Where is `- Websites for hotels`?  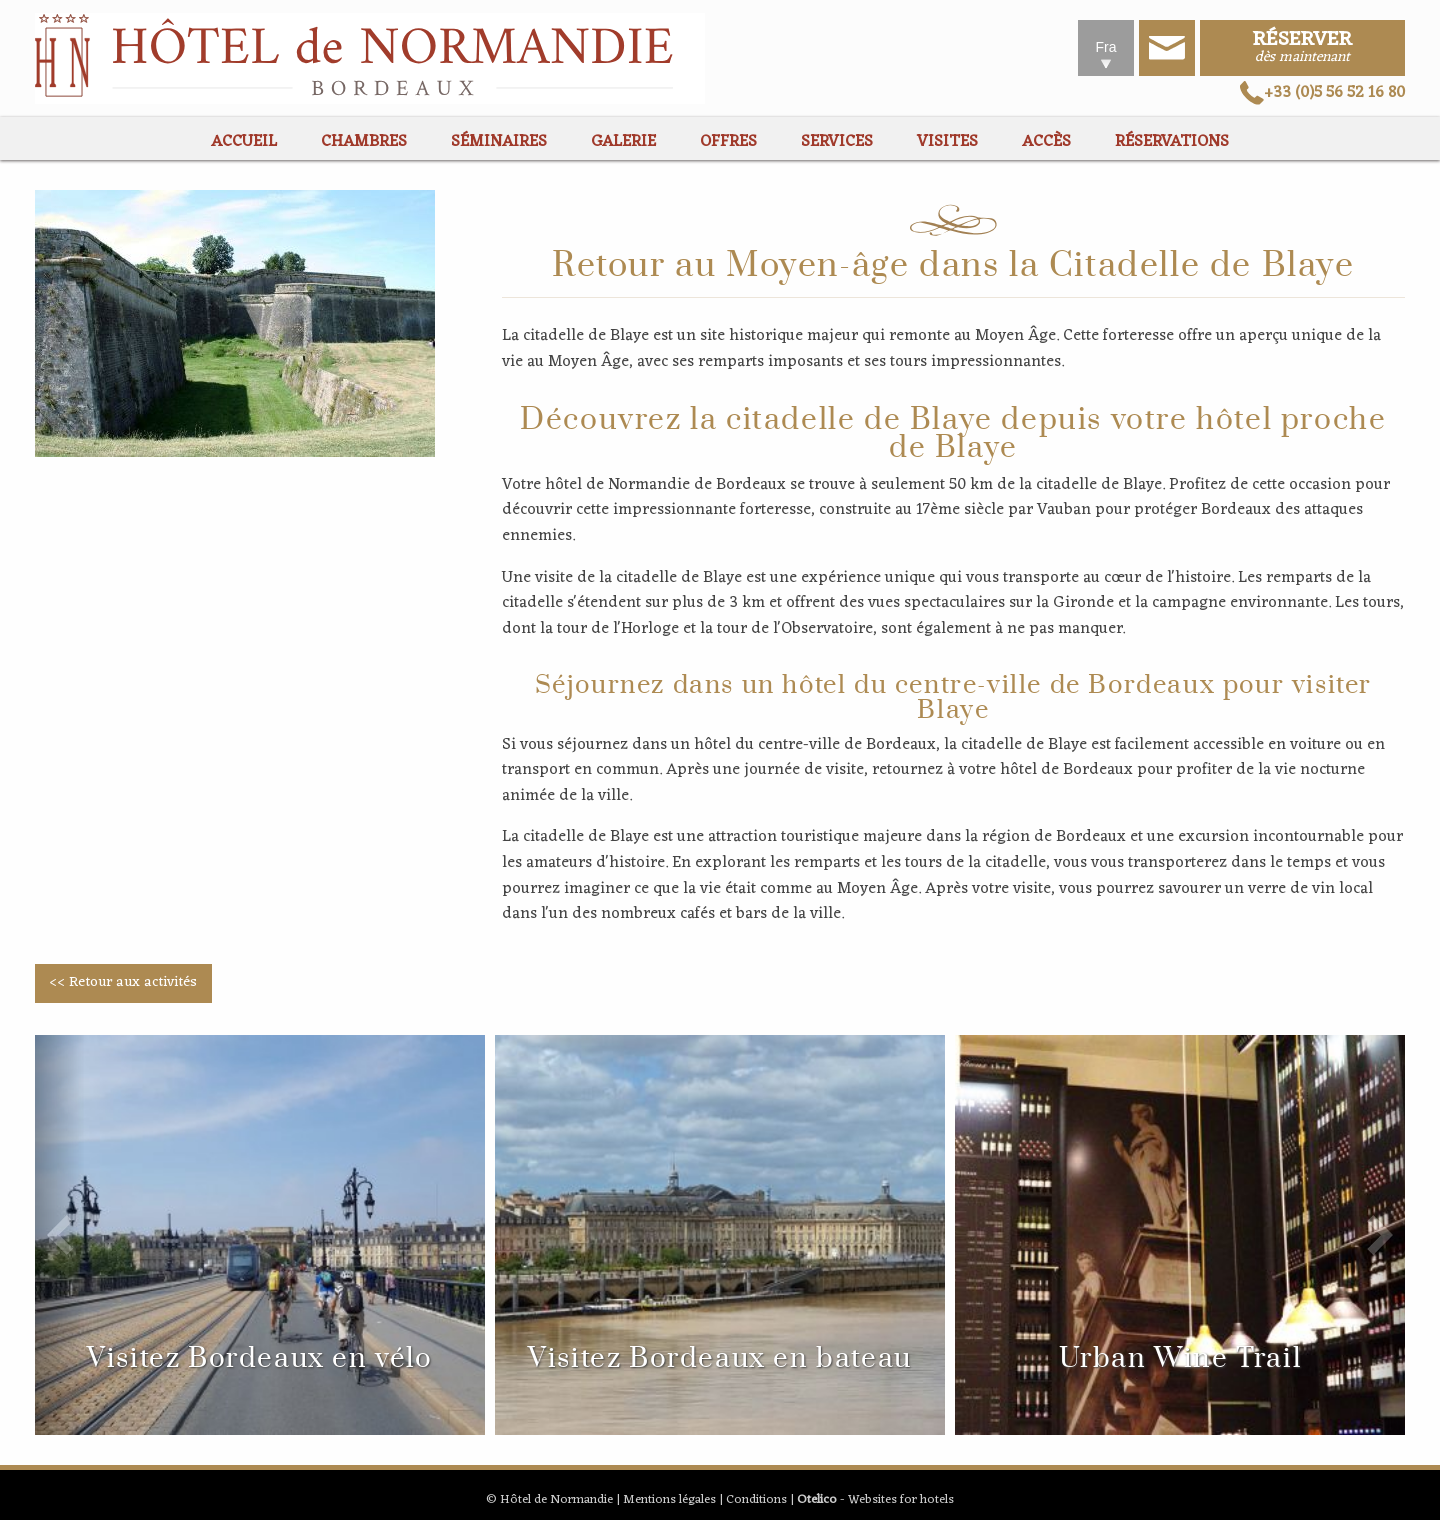 - Websites for hotels is located at coordinates (875, 1499).